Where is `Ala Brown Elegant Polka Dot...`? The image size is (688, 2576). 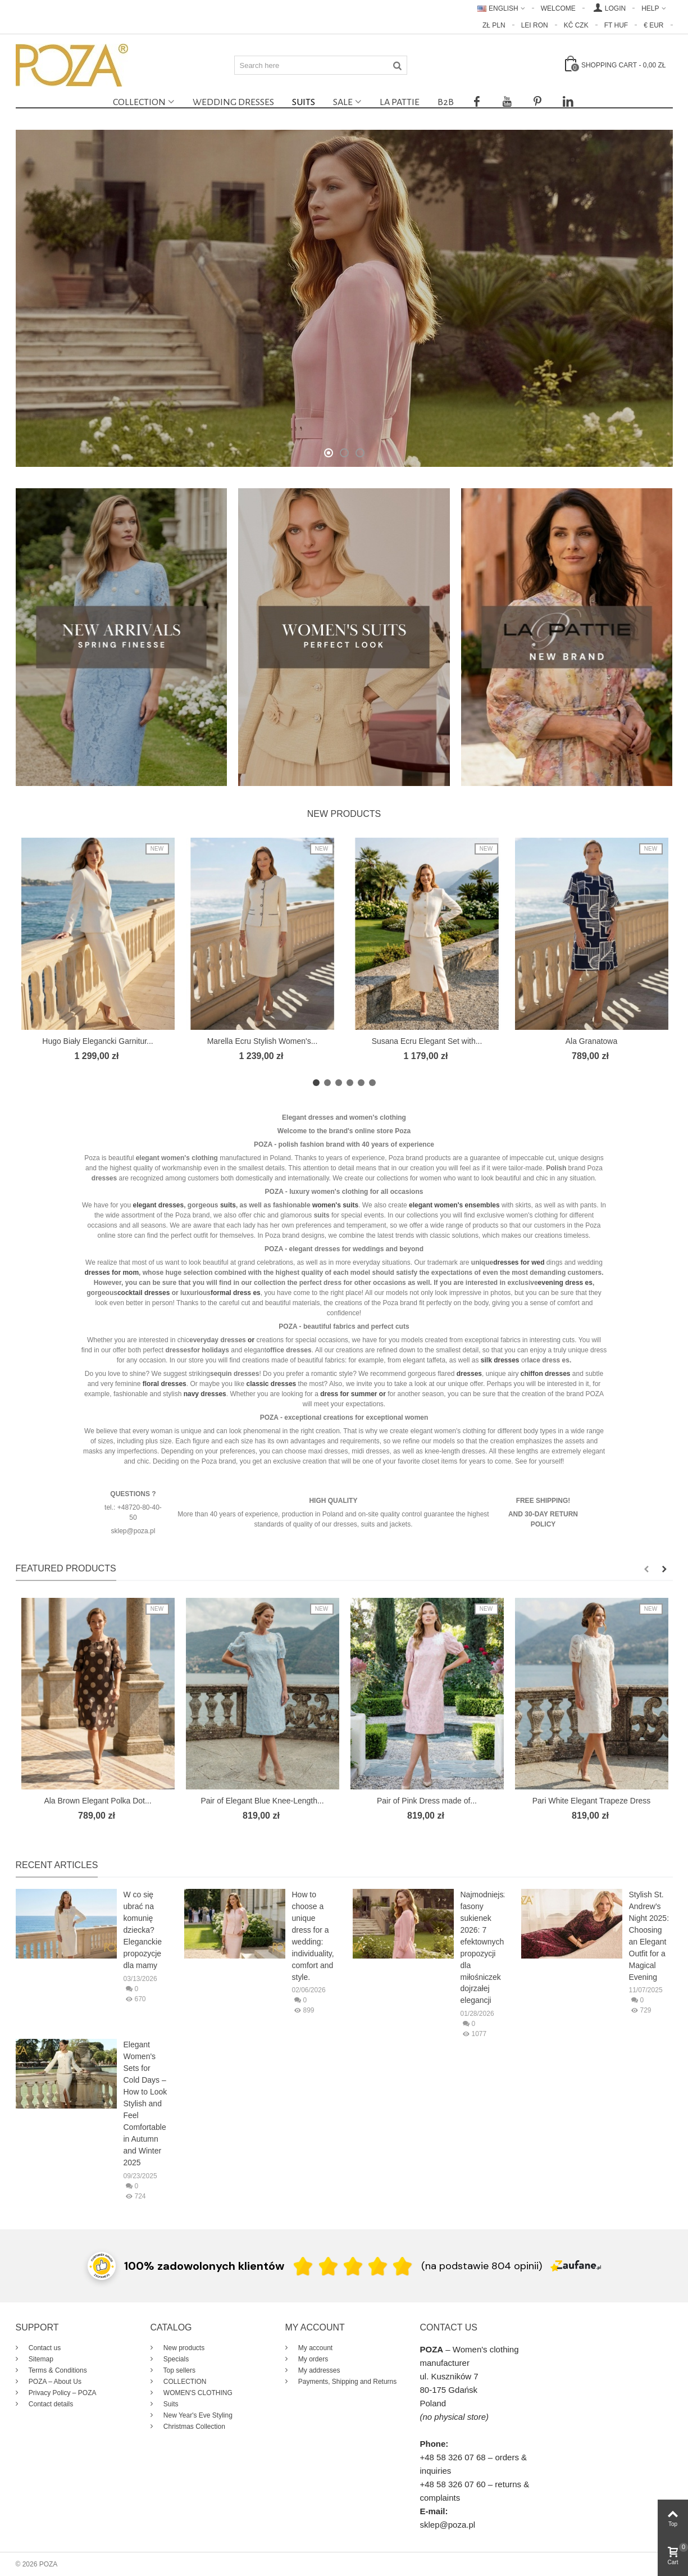
Ala Brown Elegant Polka Dot... is located at coordinates (97, 1800).